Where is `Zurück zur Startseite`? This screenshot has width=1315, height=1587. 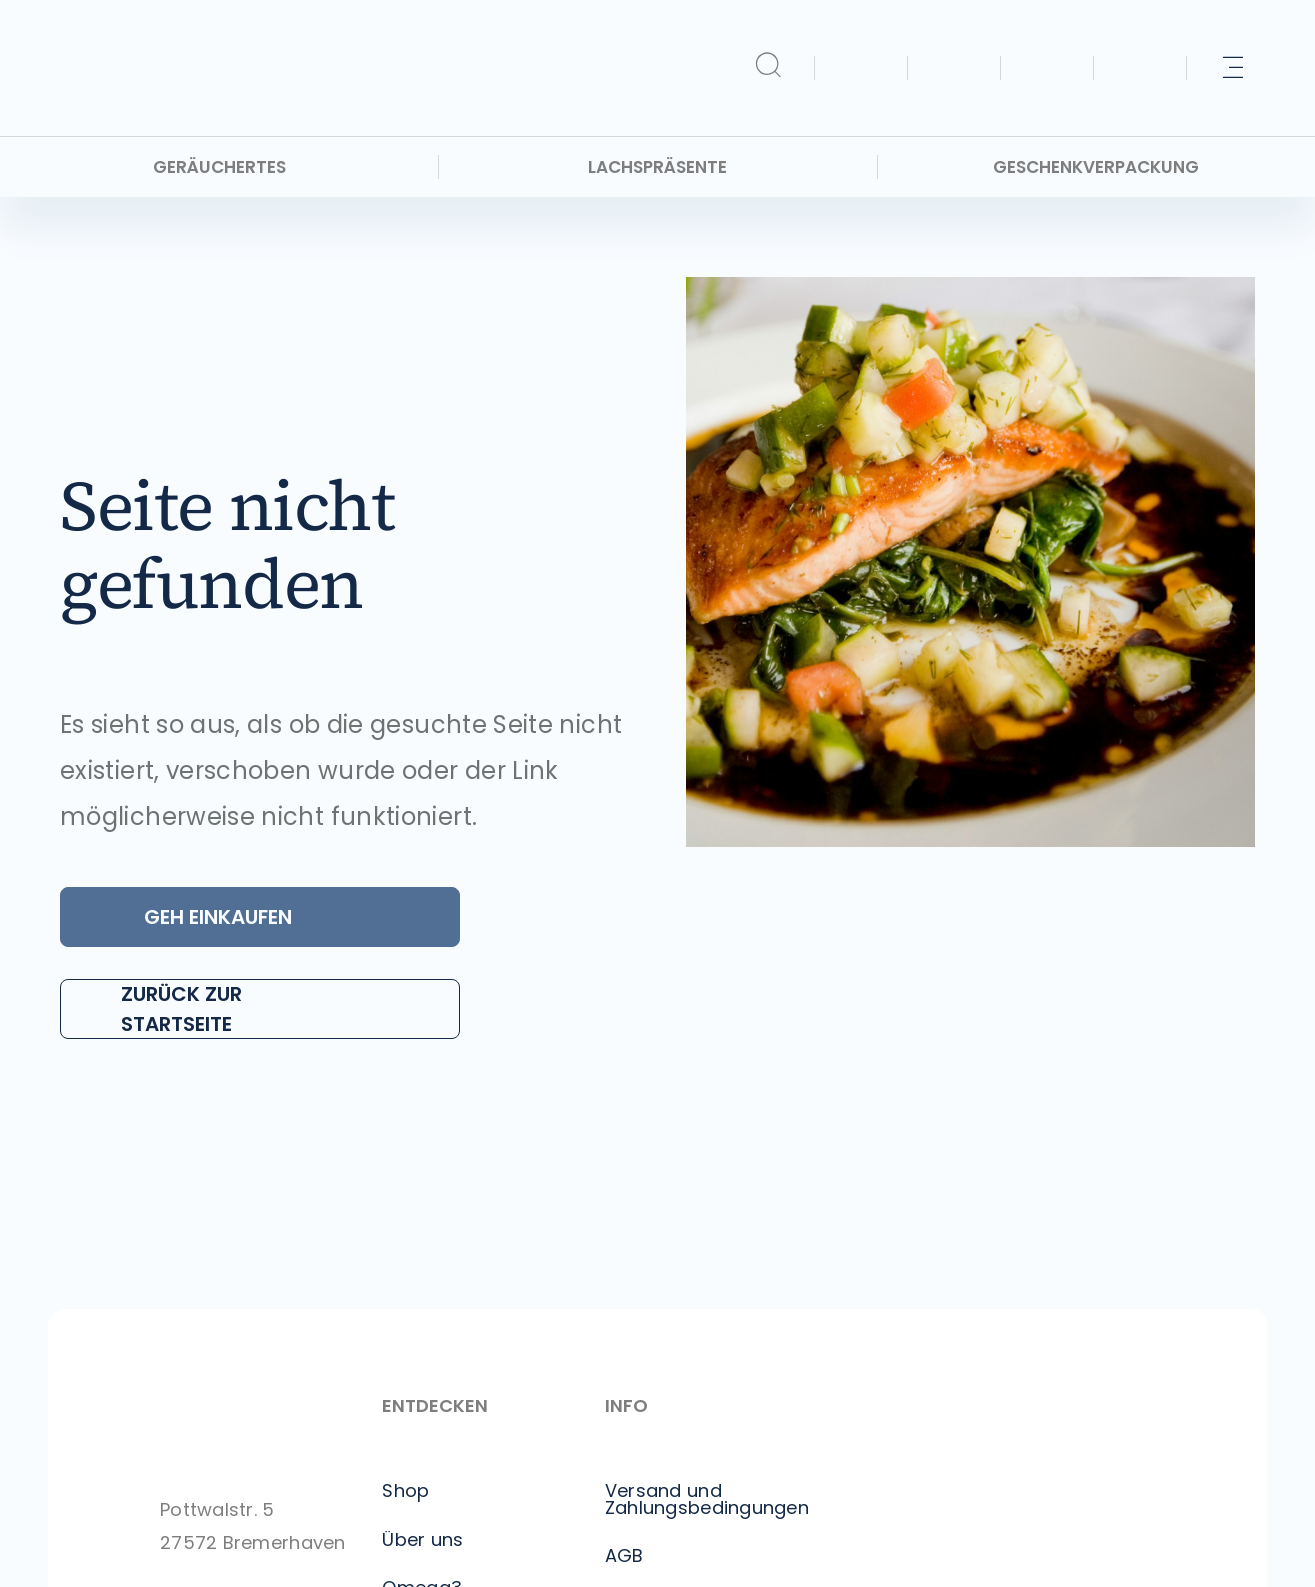 Zurück zur Startseite is located at coordinates (181, 1009).